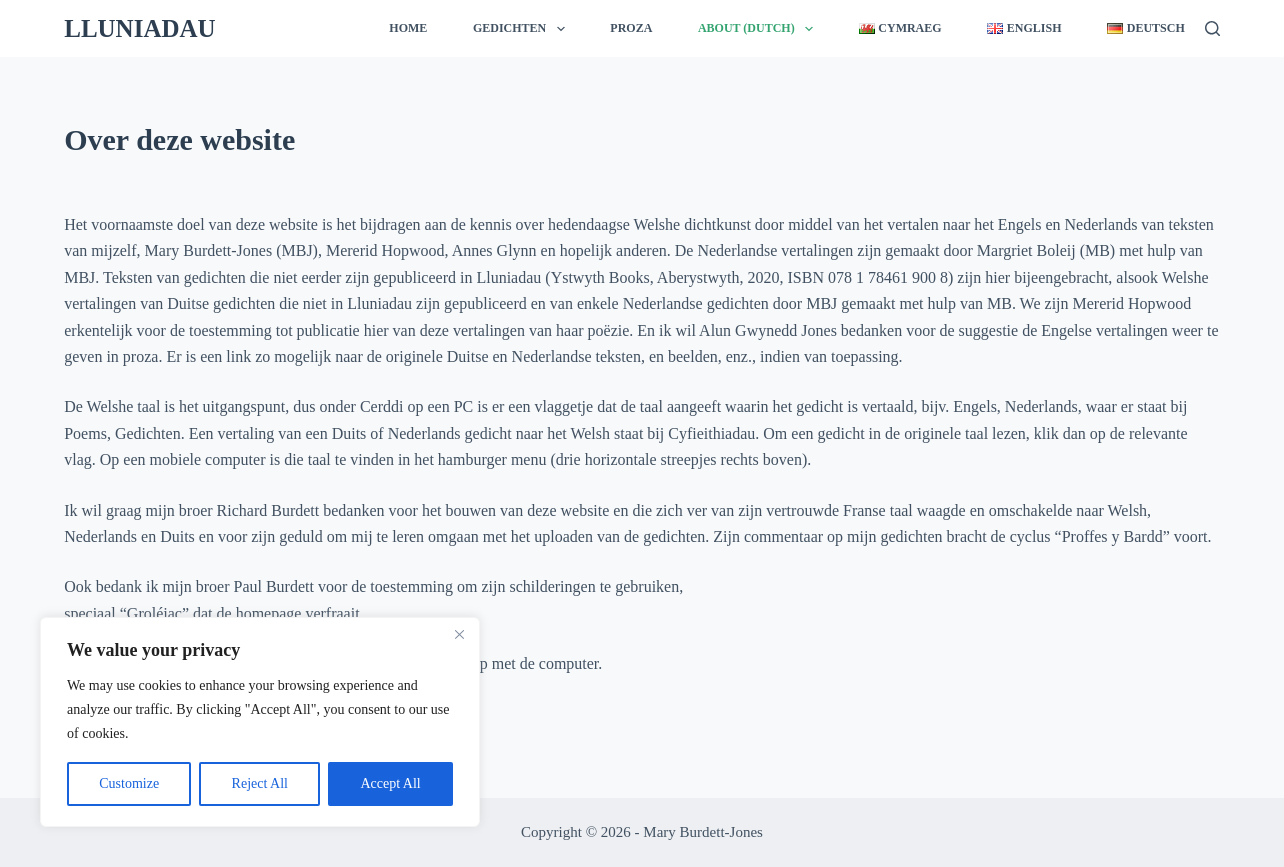  What do you see at coordinates (260, 722) in the screenshot?
I see `[region]` at bounding box center [260, 722].